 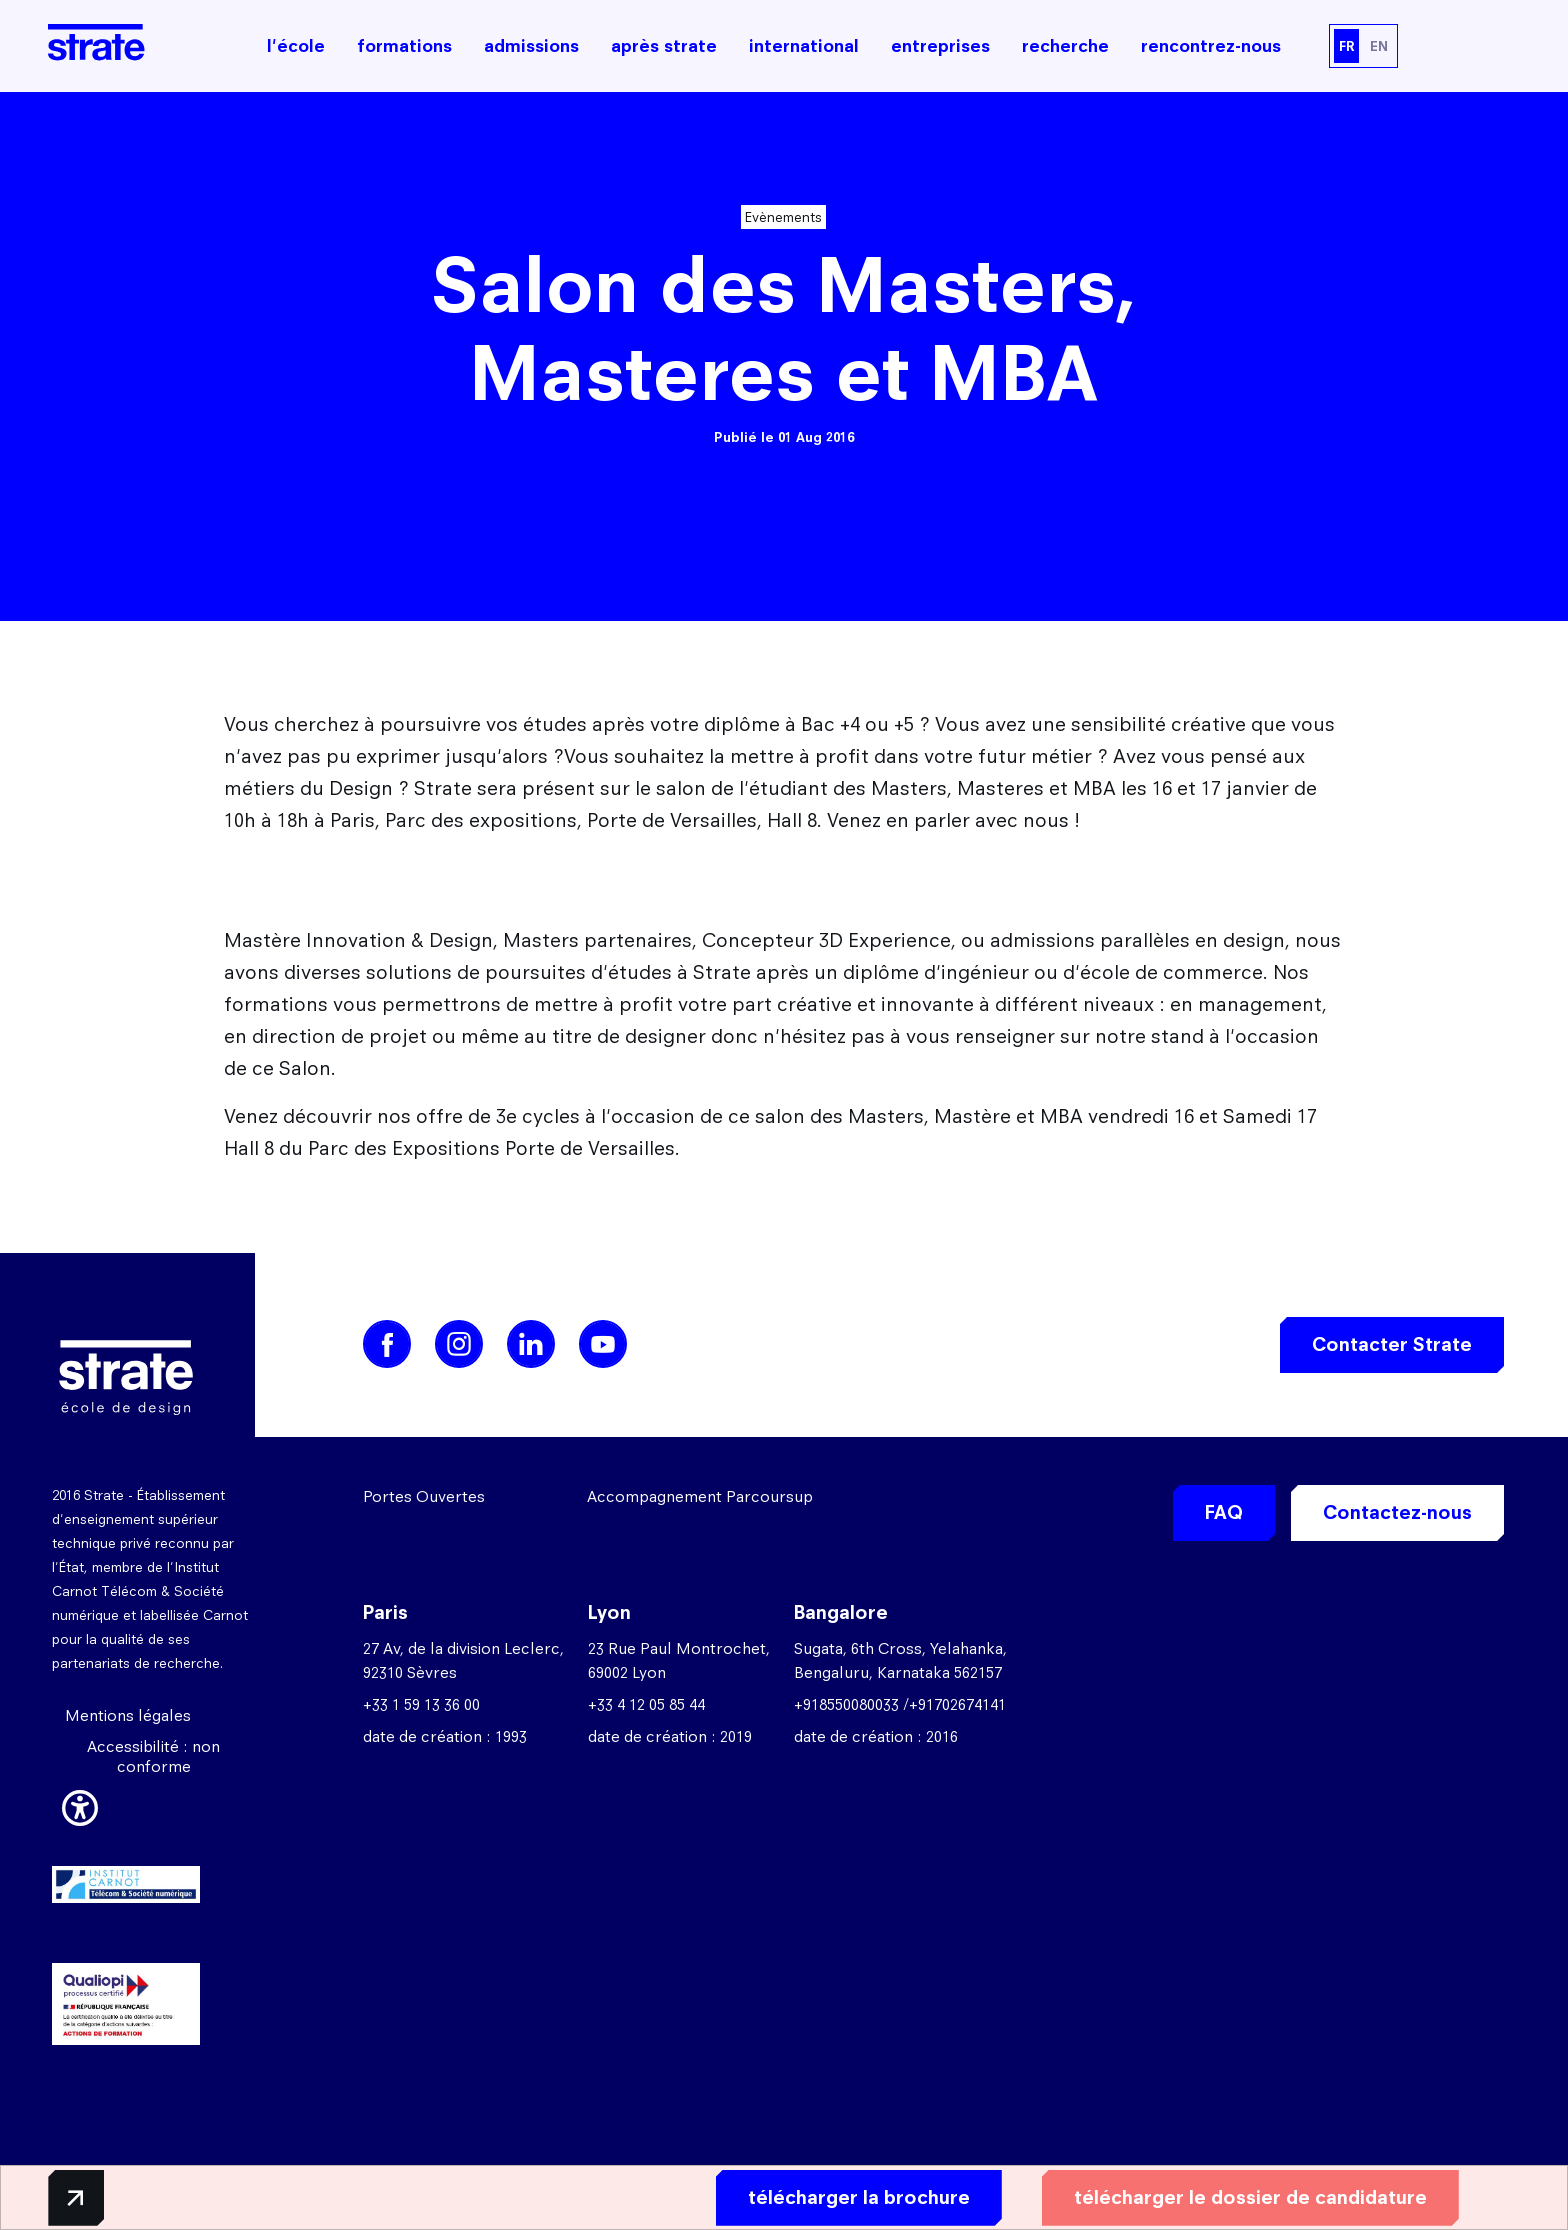 I want to click on Accompagnement Parcoursup, so click(x=700, y=1496).